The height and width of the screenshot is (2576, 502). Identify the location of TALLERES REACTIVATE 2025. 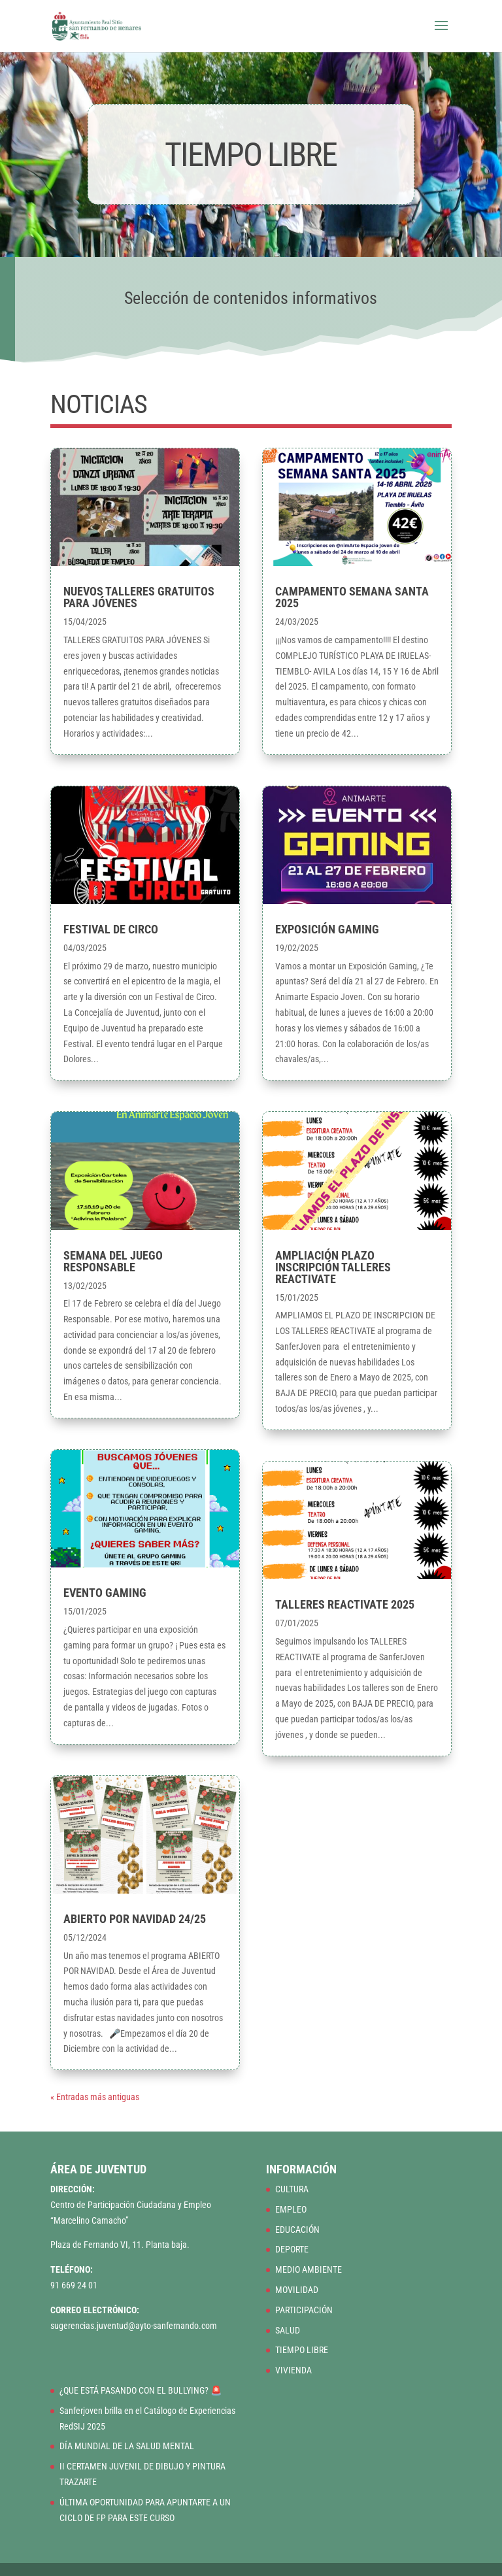
(344, 1604).